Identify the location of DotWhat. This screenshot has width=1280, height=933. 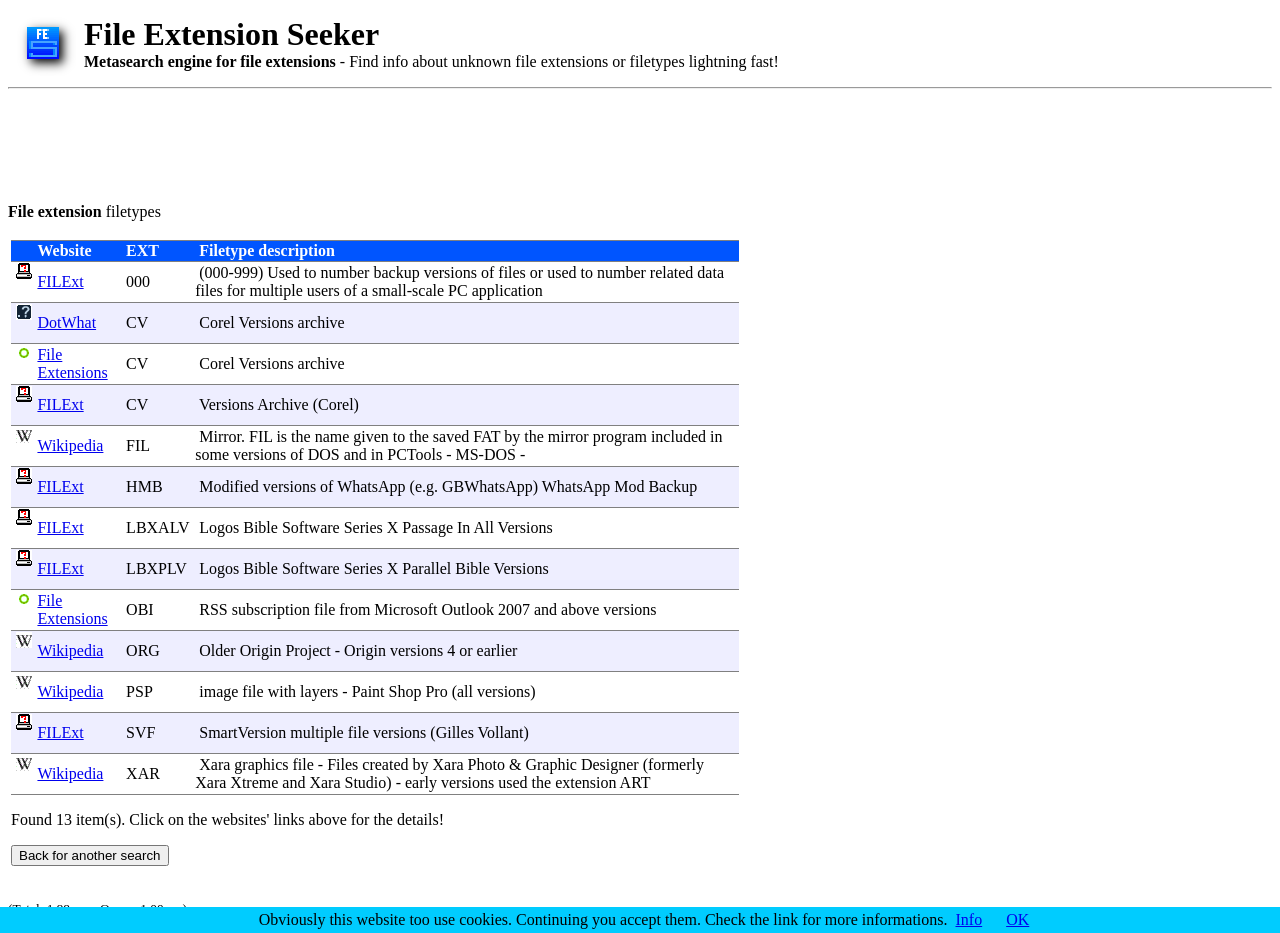
(66, 322).